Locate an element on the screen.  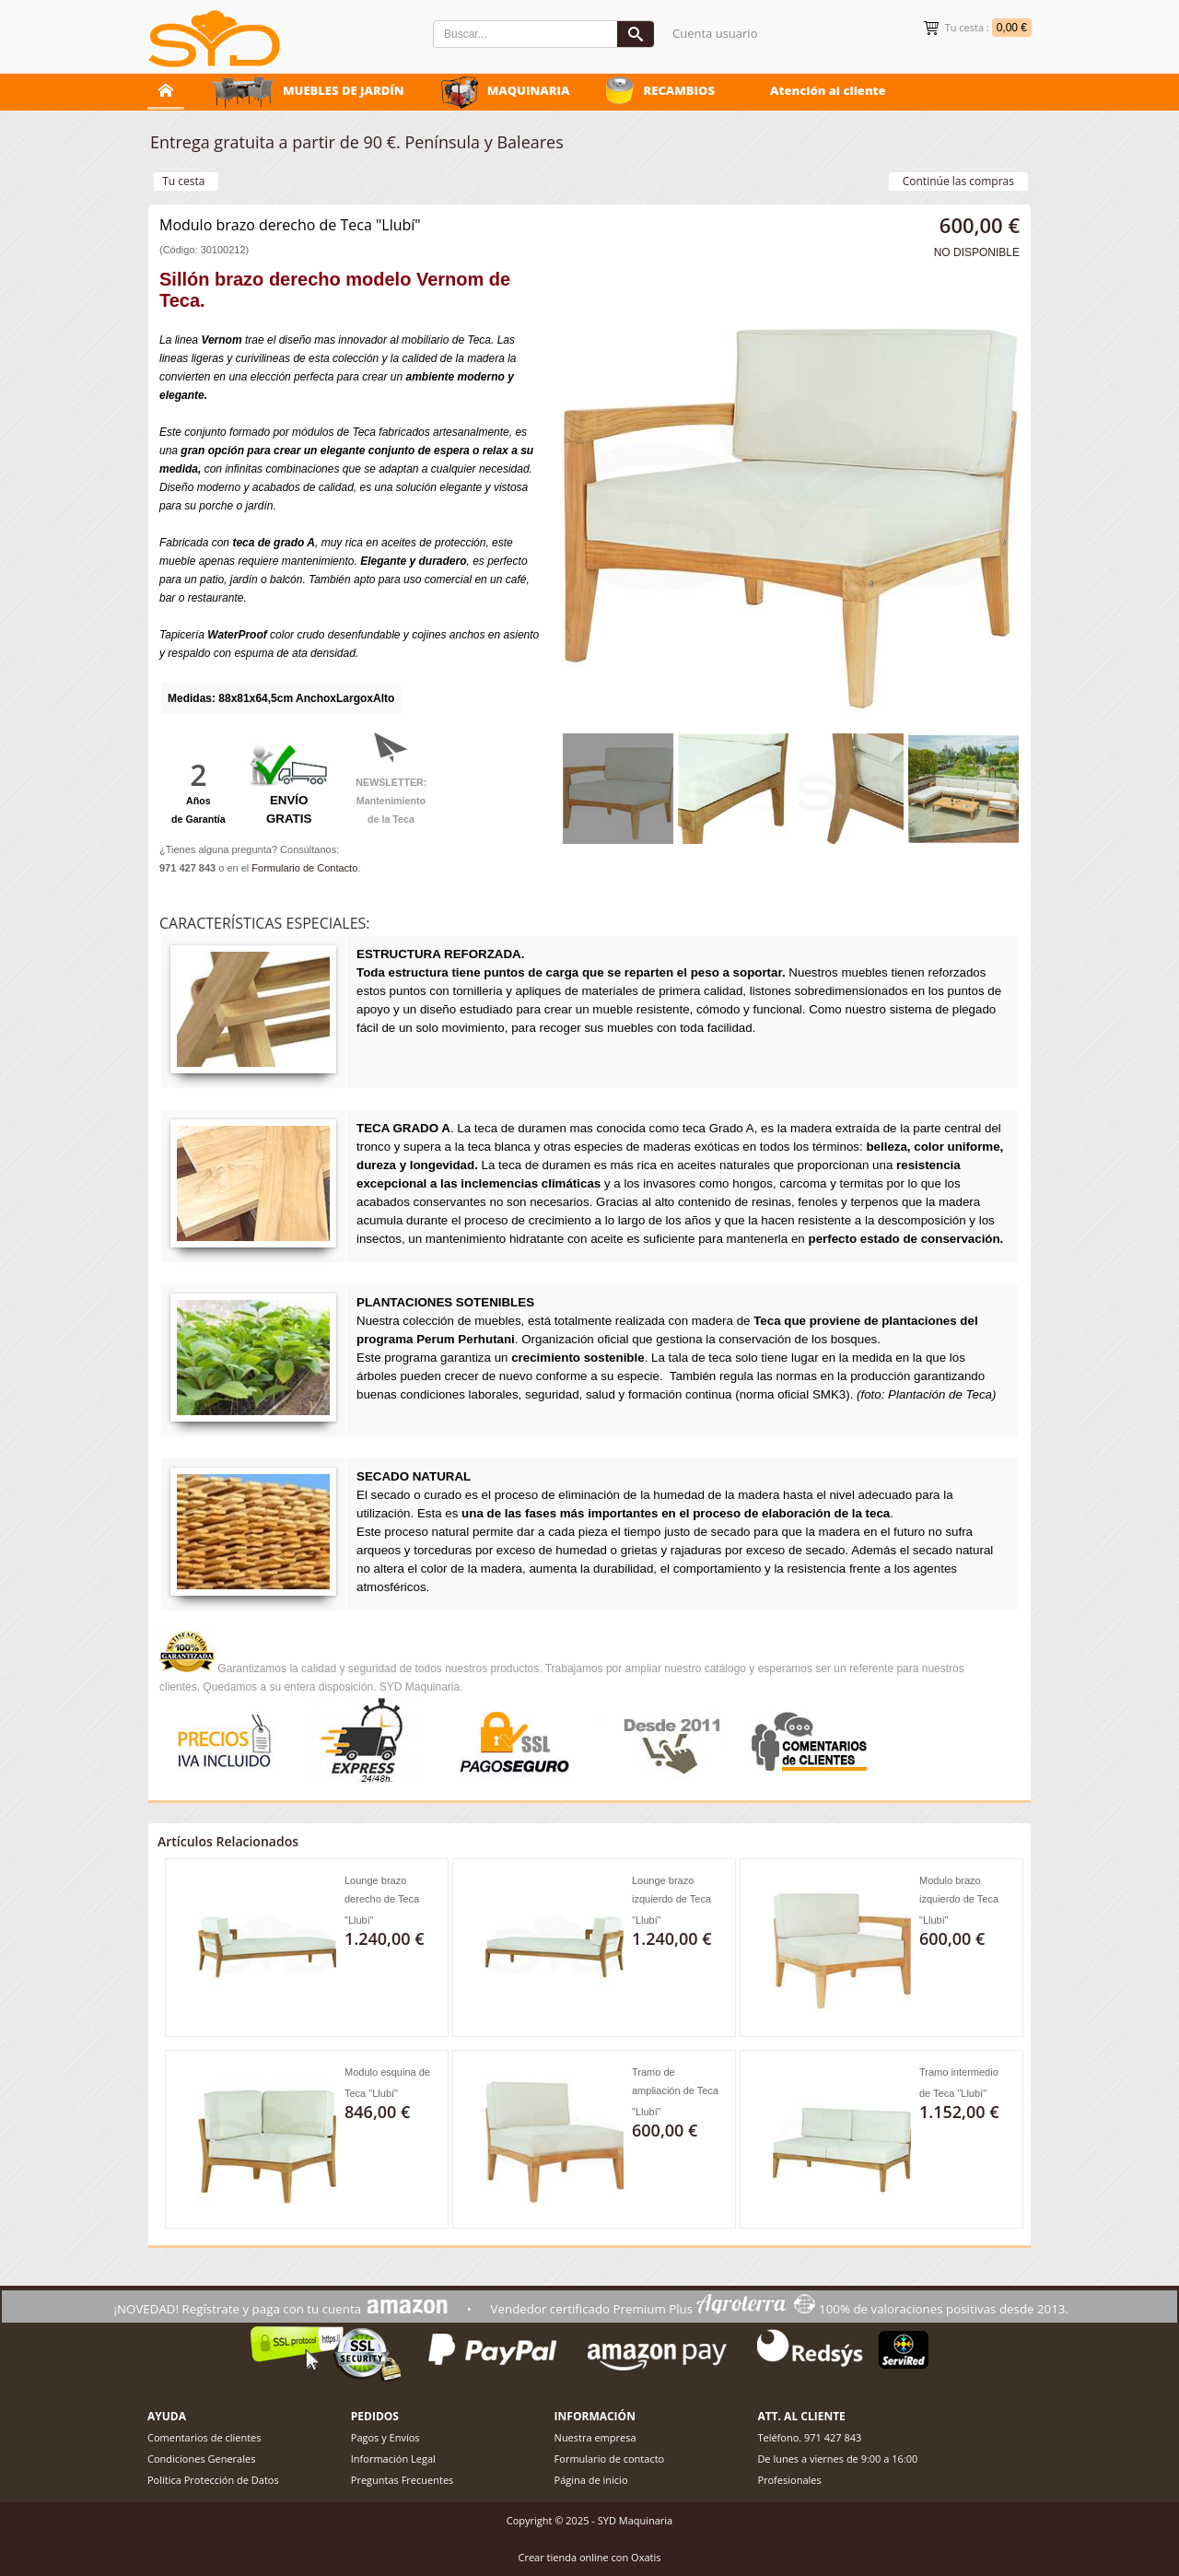
Página de inicio is located at coordinates (591, 2480).